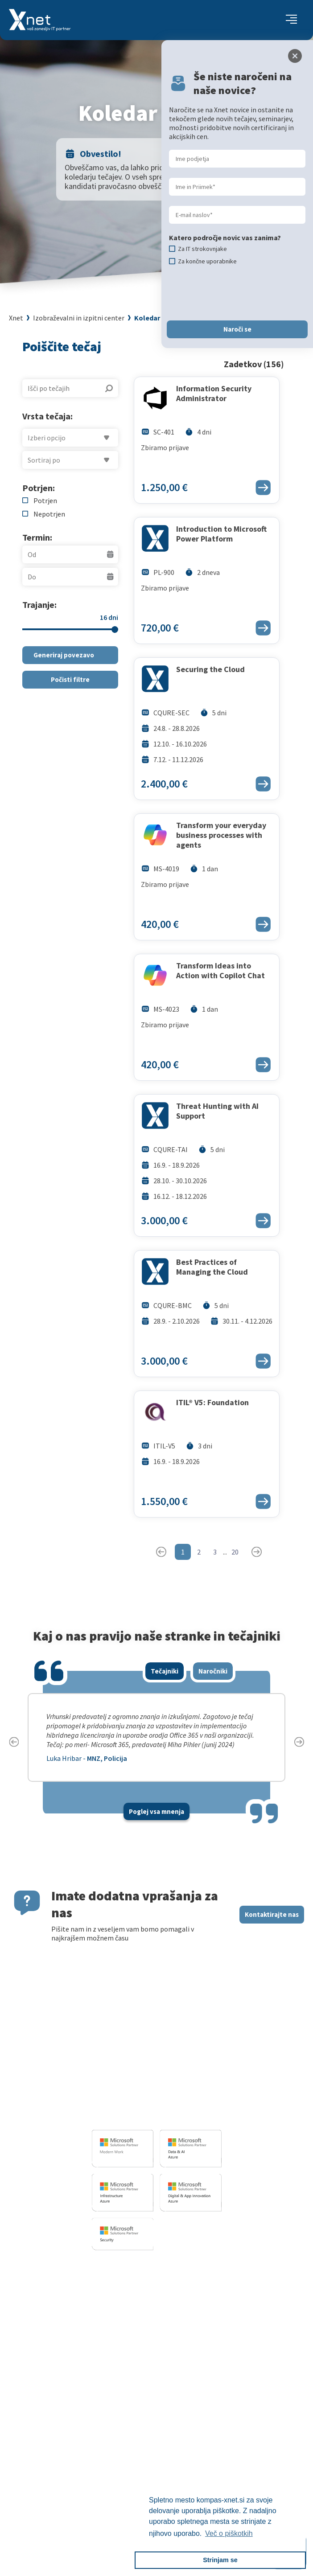 This screenshot has height=2576, width=313. I want to click on Sharepoint in BI resitve, so click(96, 2322).